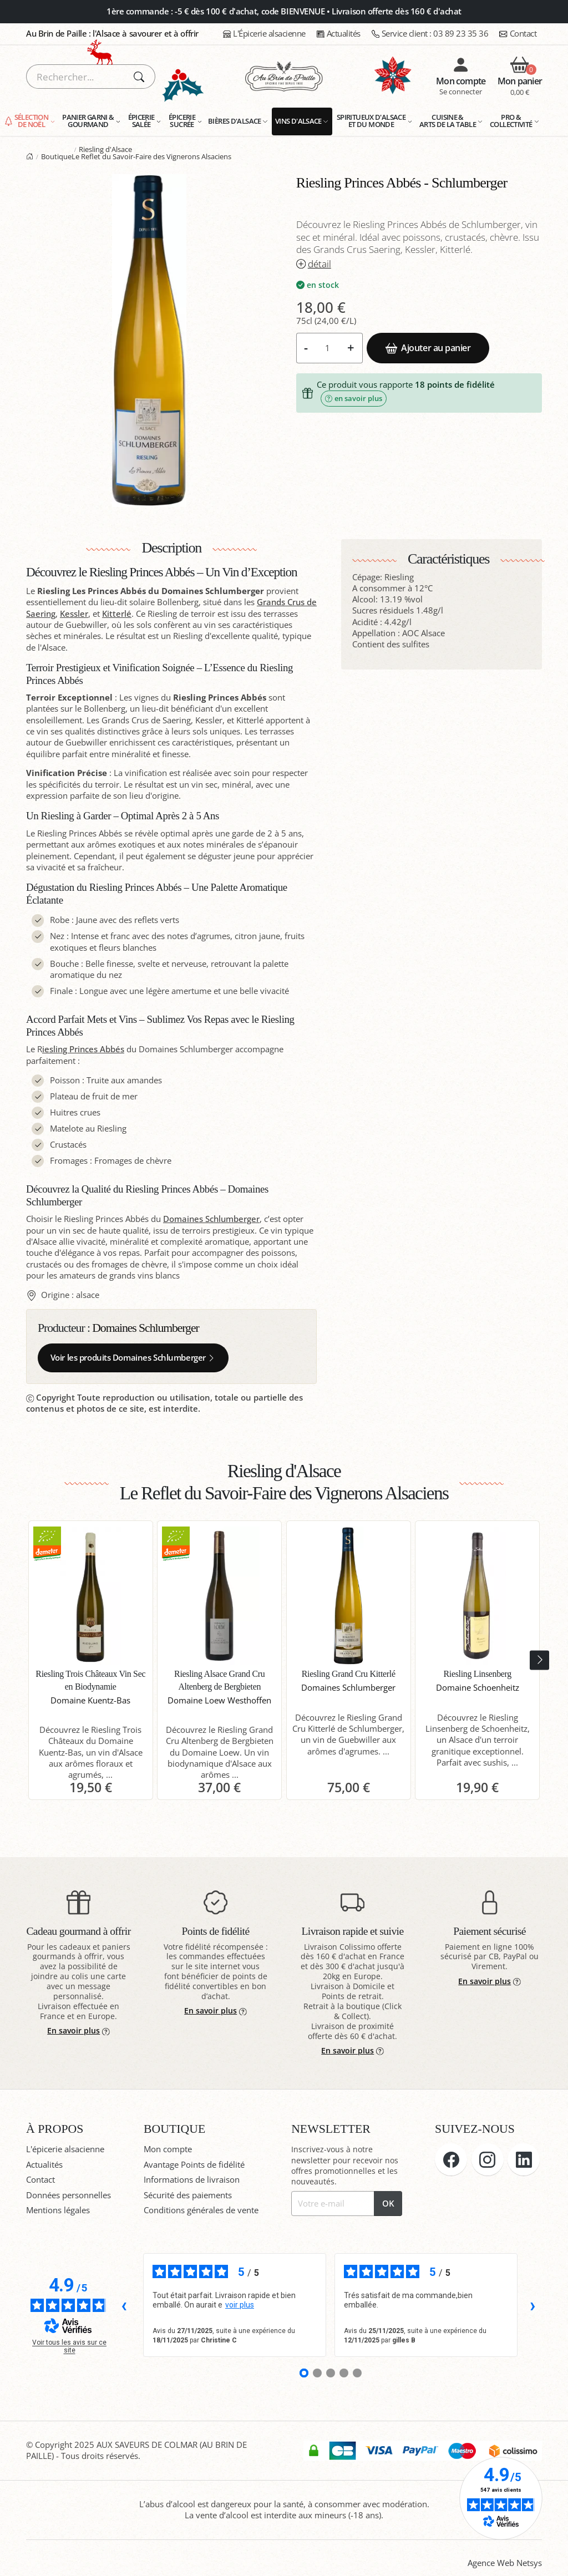  Describe the element at coordinates (239, 2304) in the screenshot. I see `voir plus` at that location.